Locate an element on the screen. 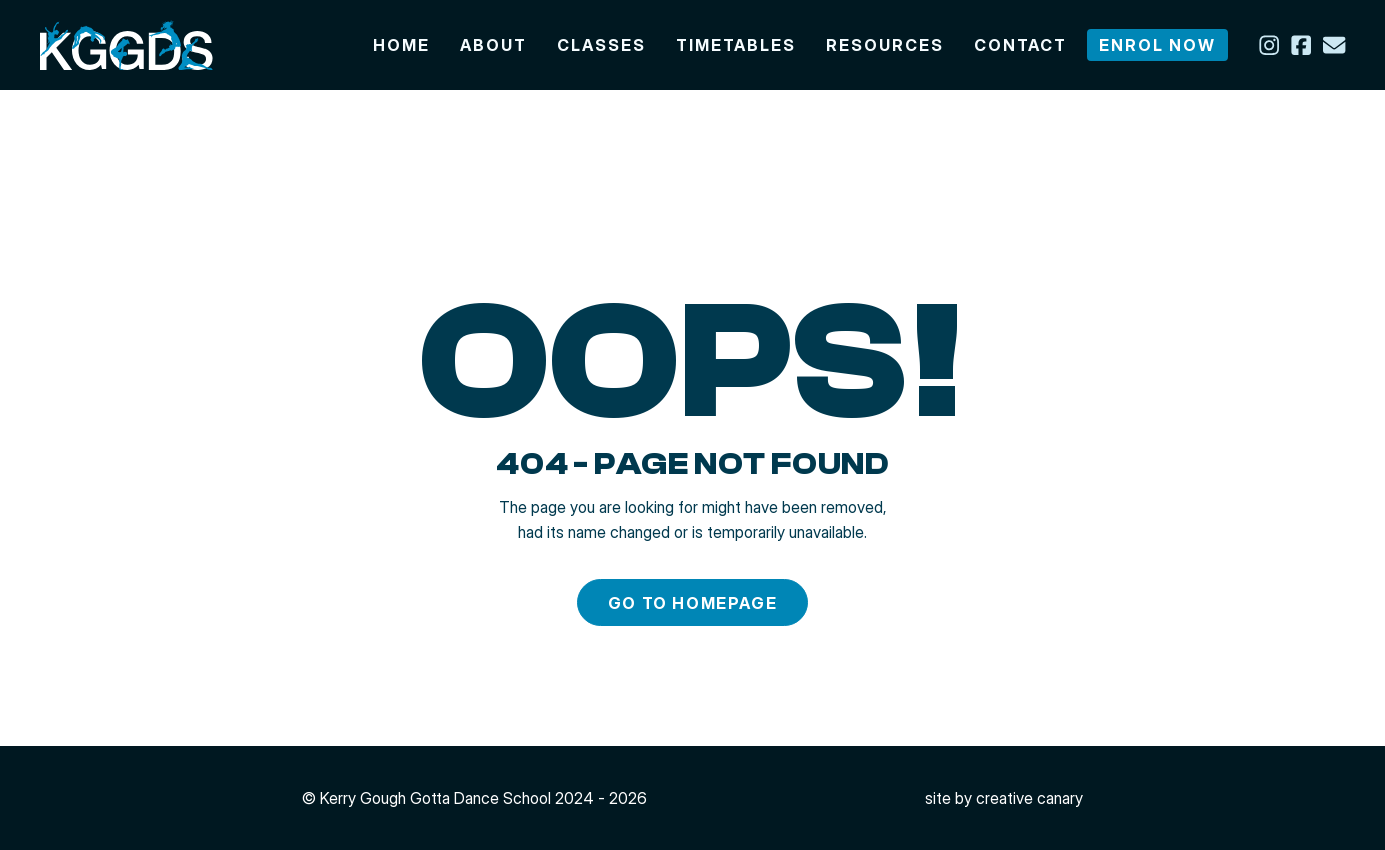 This screenshot has height=850, width=1385. [img] is located at coordinates (126, 45).